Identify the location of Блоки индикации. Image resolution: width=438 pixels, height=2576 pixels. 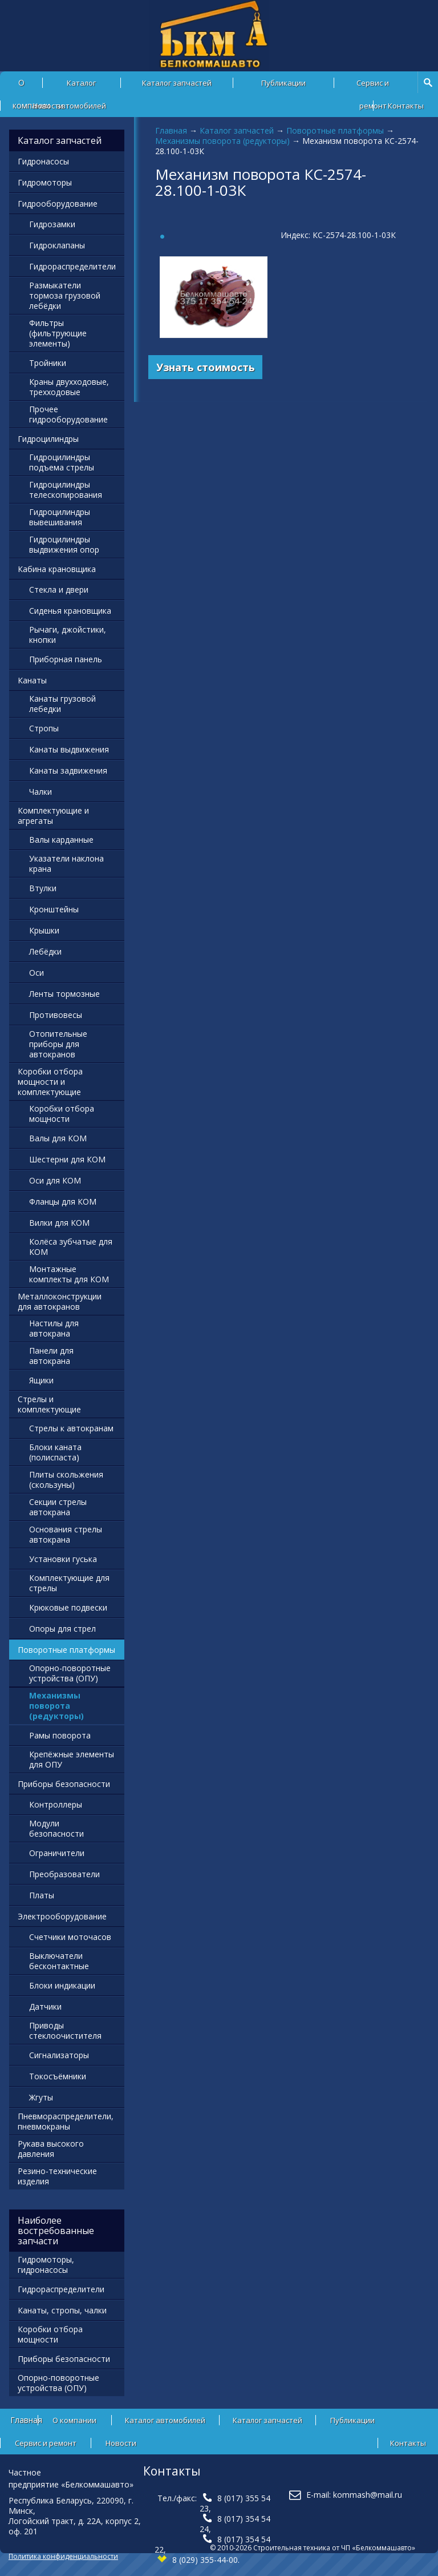
(62, 1985).